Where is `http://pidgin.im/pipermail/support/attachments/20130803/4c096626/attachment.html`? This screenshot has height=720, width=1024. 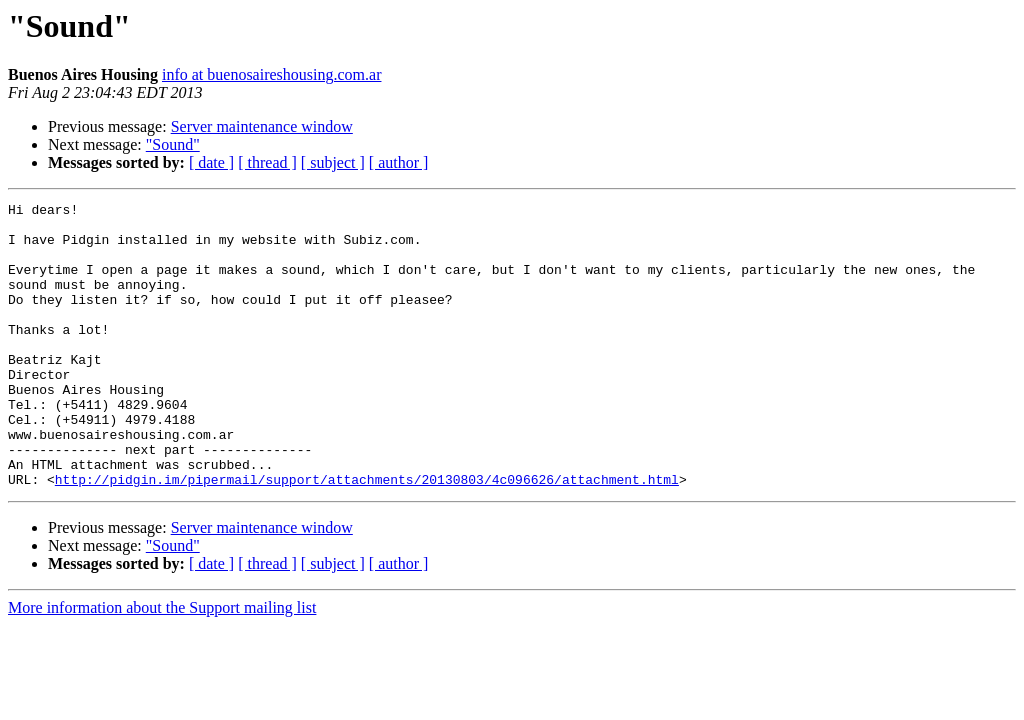 http://pidgin.im/pipermail/support/attachments/20130803/4c096626/attachment.html is located at coordinates (367, 536).